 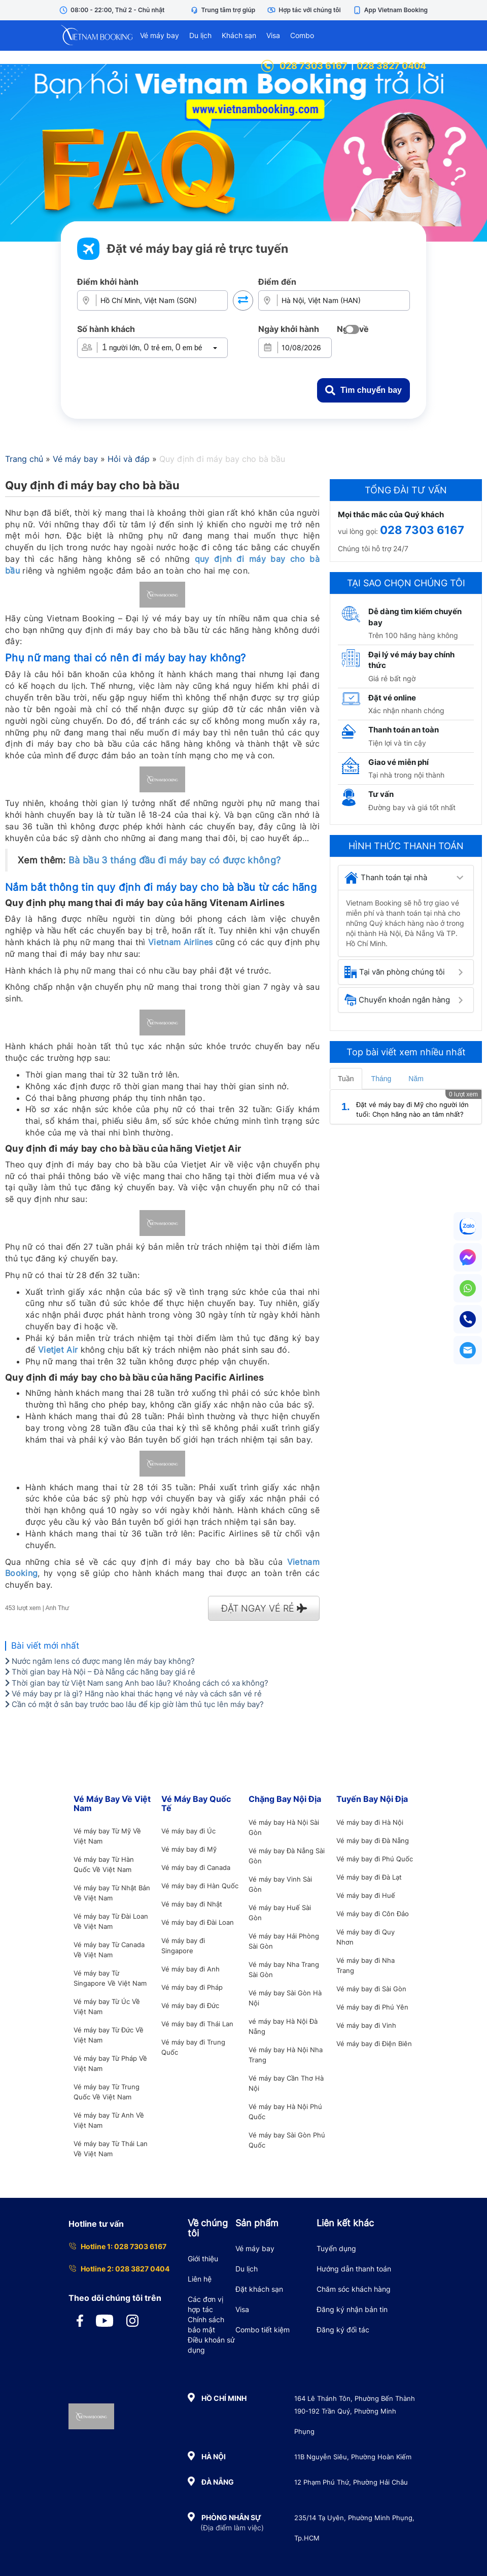 What do you see at coordinates (239, 35) in the screenshot?
I see `Khách sạn` at bounding box center [239, 35].